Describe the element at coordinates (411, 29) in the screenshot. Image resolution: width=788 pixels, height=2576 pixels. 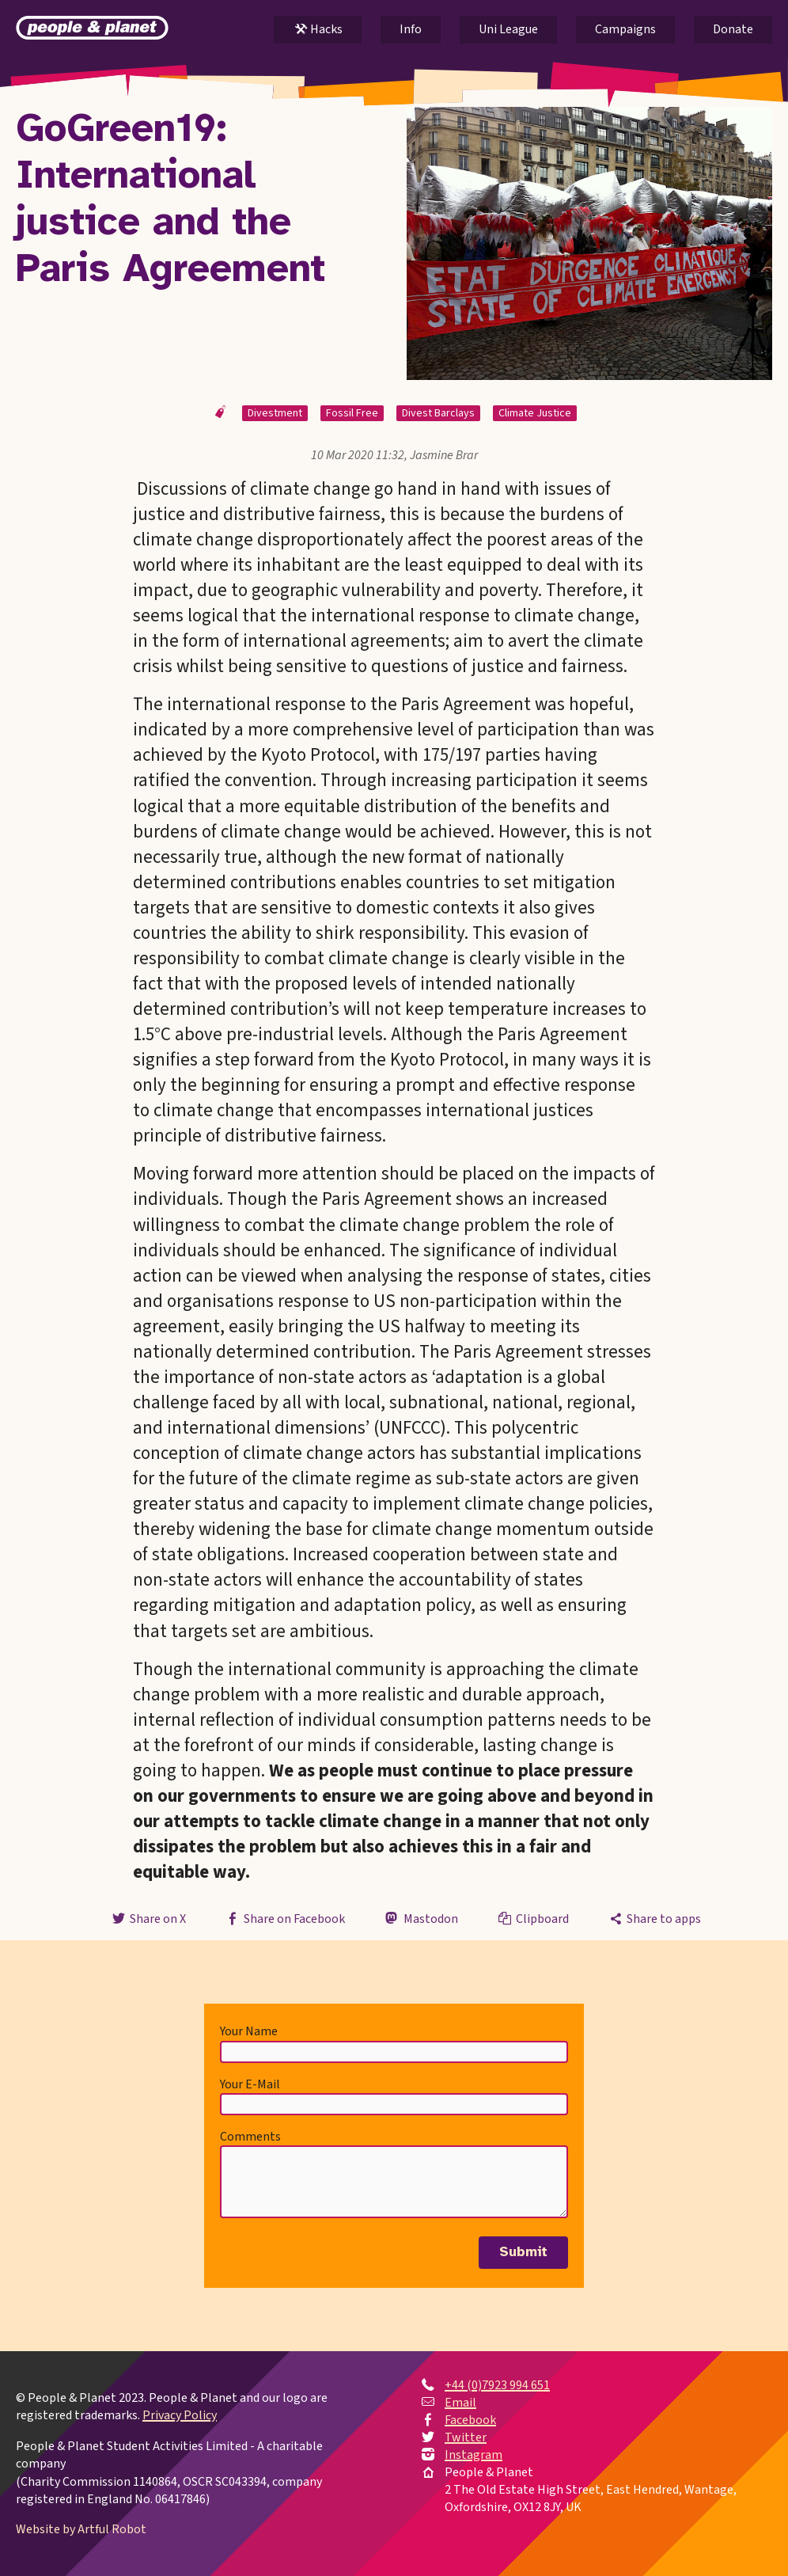
I see `Info` at that location.